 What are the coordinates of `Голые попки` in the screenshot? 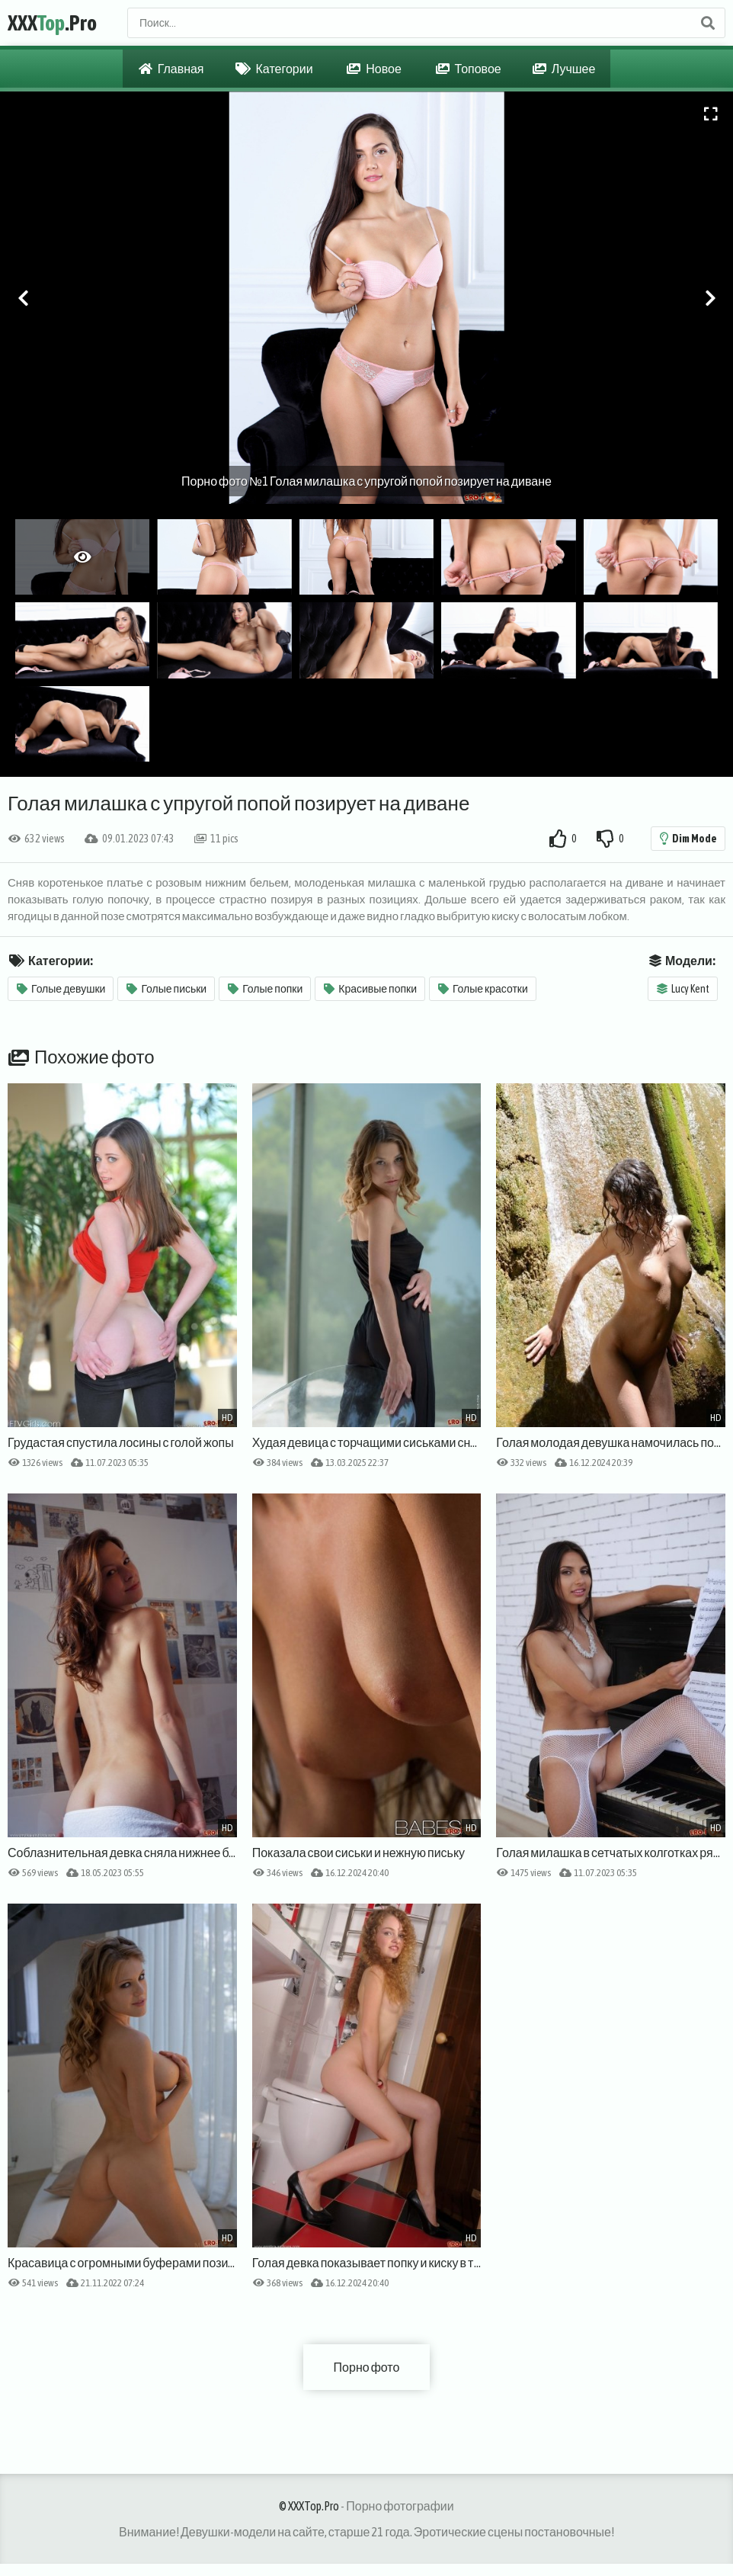 It's located at (265, 988).